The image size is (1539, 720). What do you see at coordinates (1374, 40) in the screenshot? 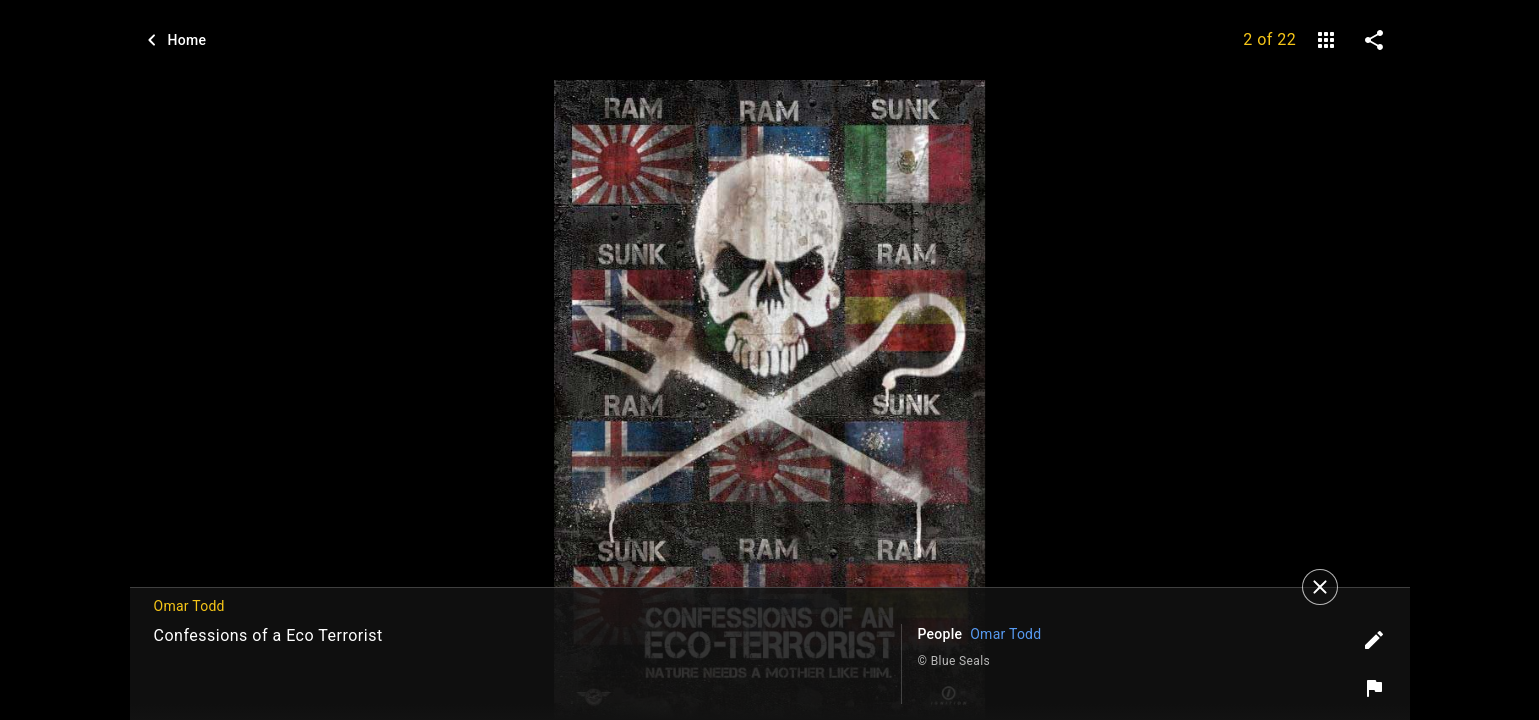
I see `[share on social media]` at bounding box center [1374, 40].